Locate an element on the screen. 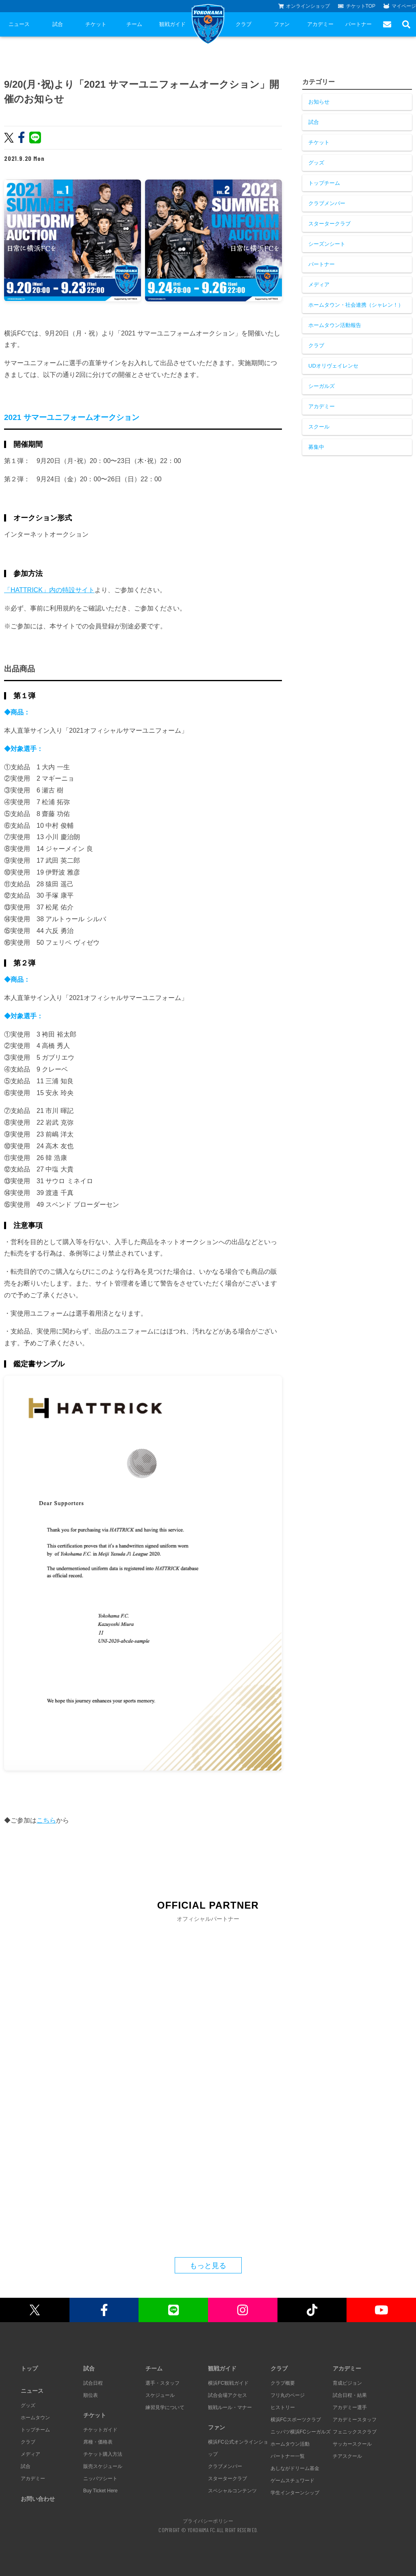  メディア is located at coordinates (318, 284).